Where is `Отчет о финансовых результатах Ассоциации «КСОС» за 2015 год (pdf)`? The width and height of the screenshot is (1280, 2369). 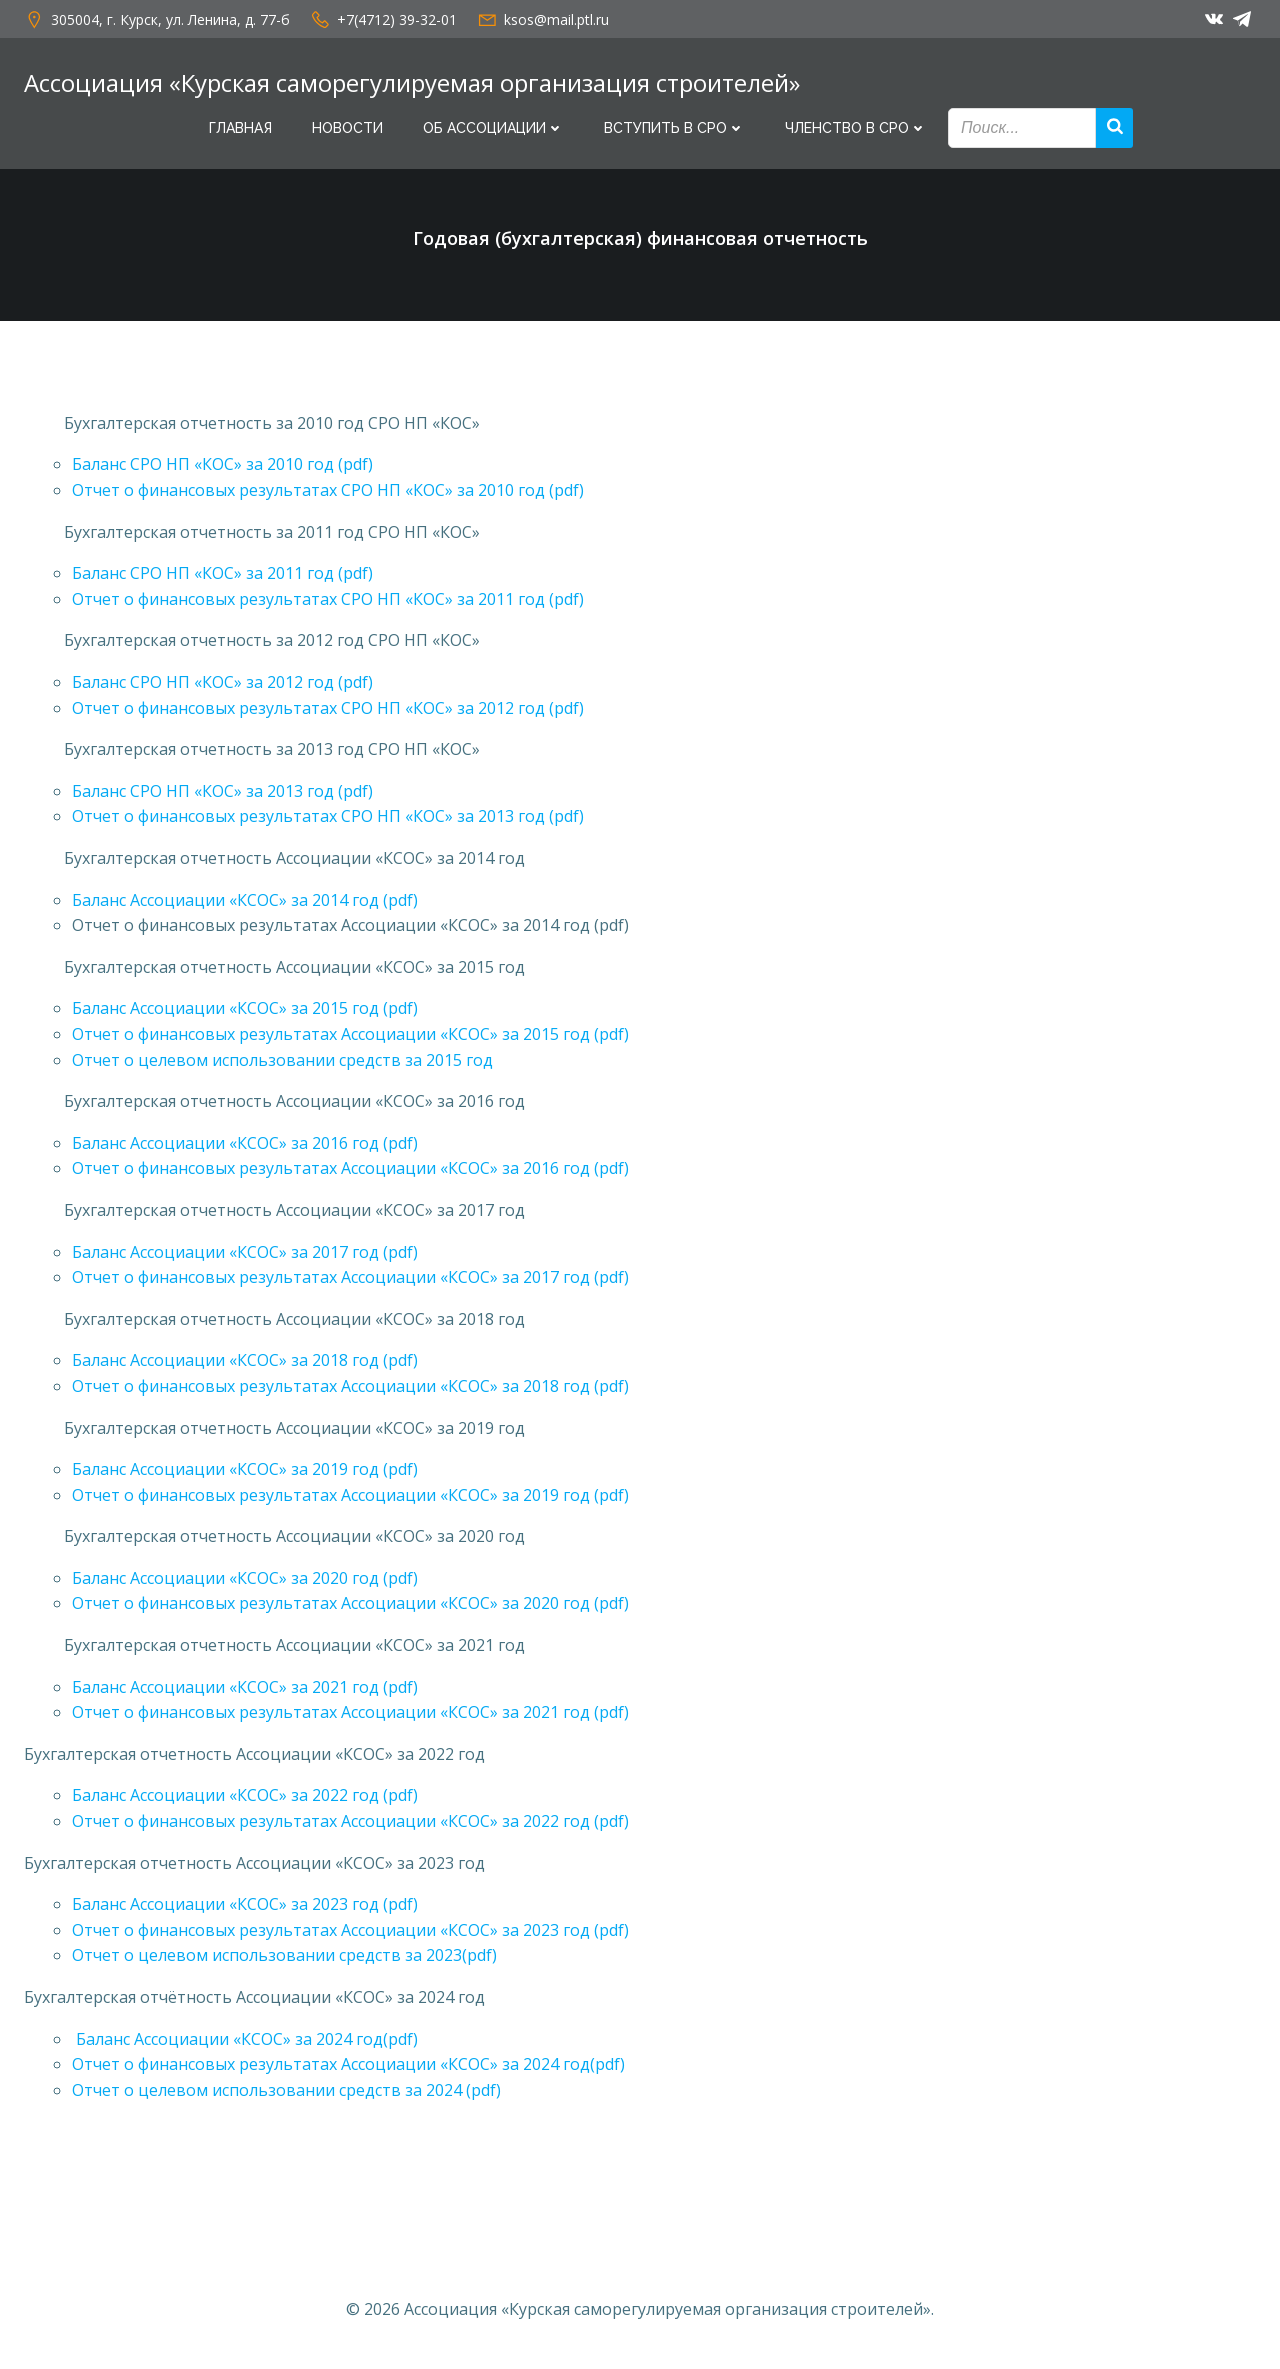 Отчет о финансовых результатах Ассоциации «КСОС» за 2015 год (pdf) is located at coordinates (350, 1034).